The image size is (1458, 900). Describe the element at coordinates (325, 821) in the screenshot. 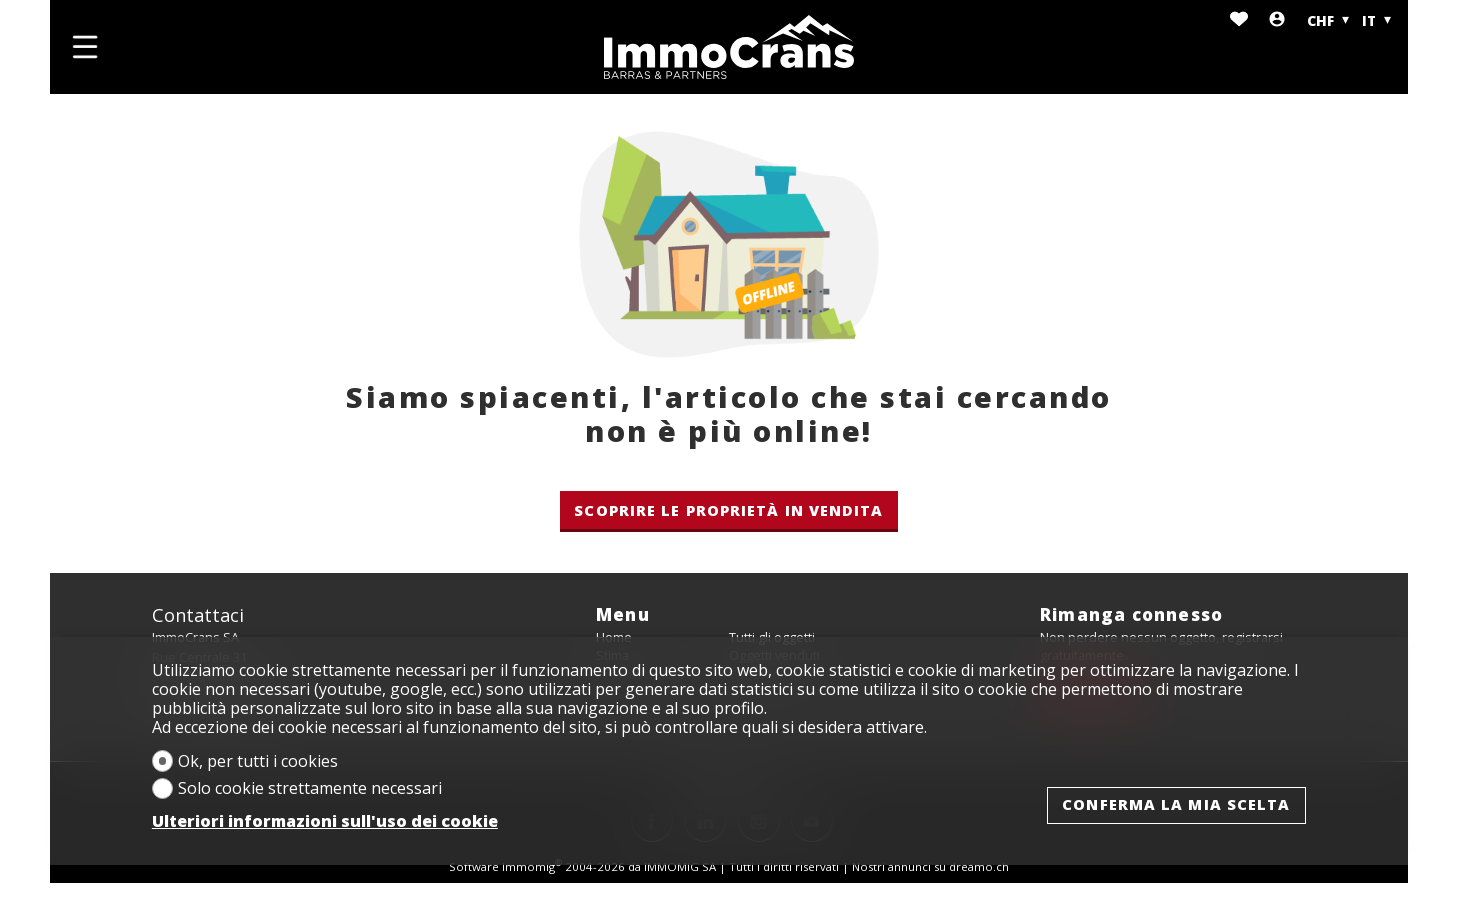

I see `Ulteriori informazioni sull'uso dei cookie` at that location.